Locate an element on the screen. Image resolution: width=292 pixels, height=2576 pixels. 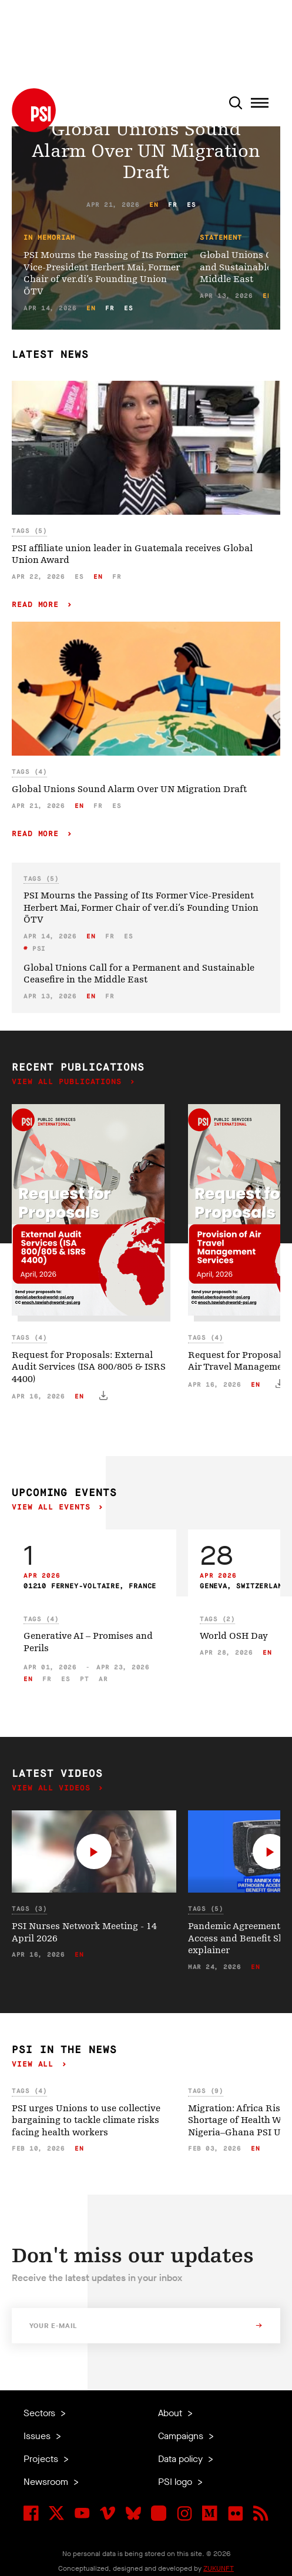
Newsroom is located at coordinates (47, 2482).